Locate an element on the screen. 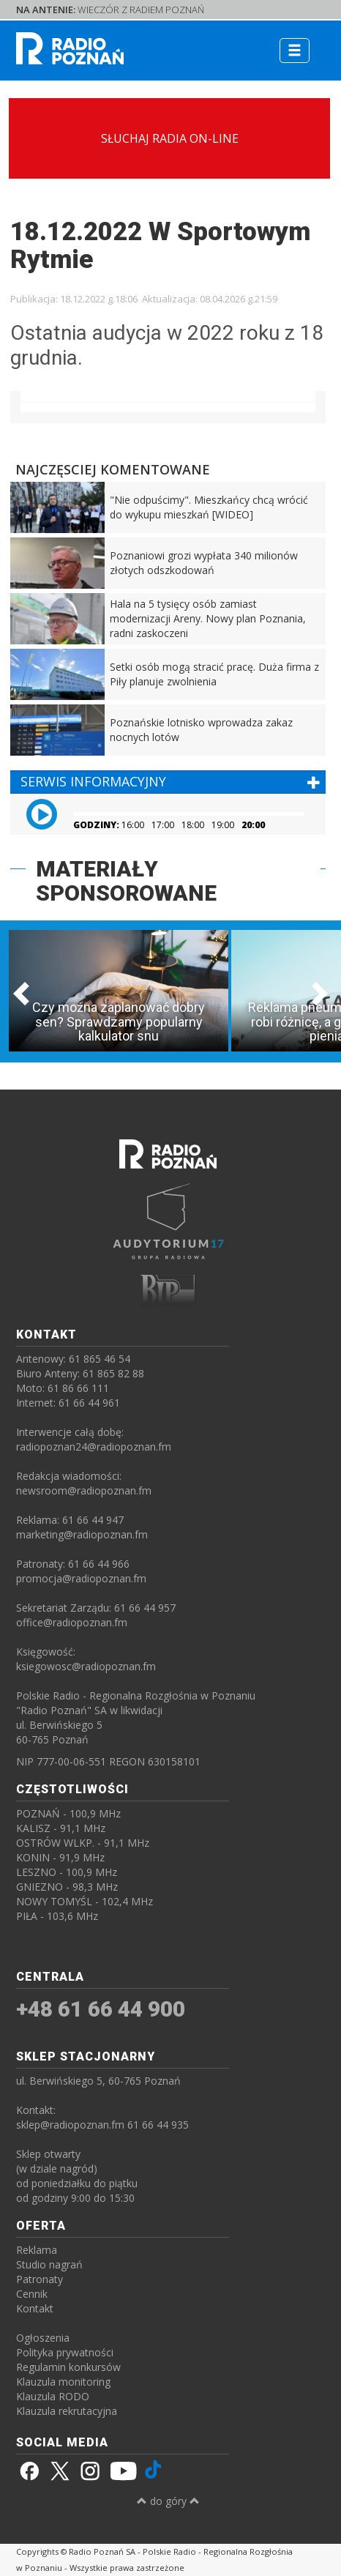 Image resolution: width=341 pixels, height=2576 pixels. Cennik is located at coordinates (32, 2294).